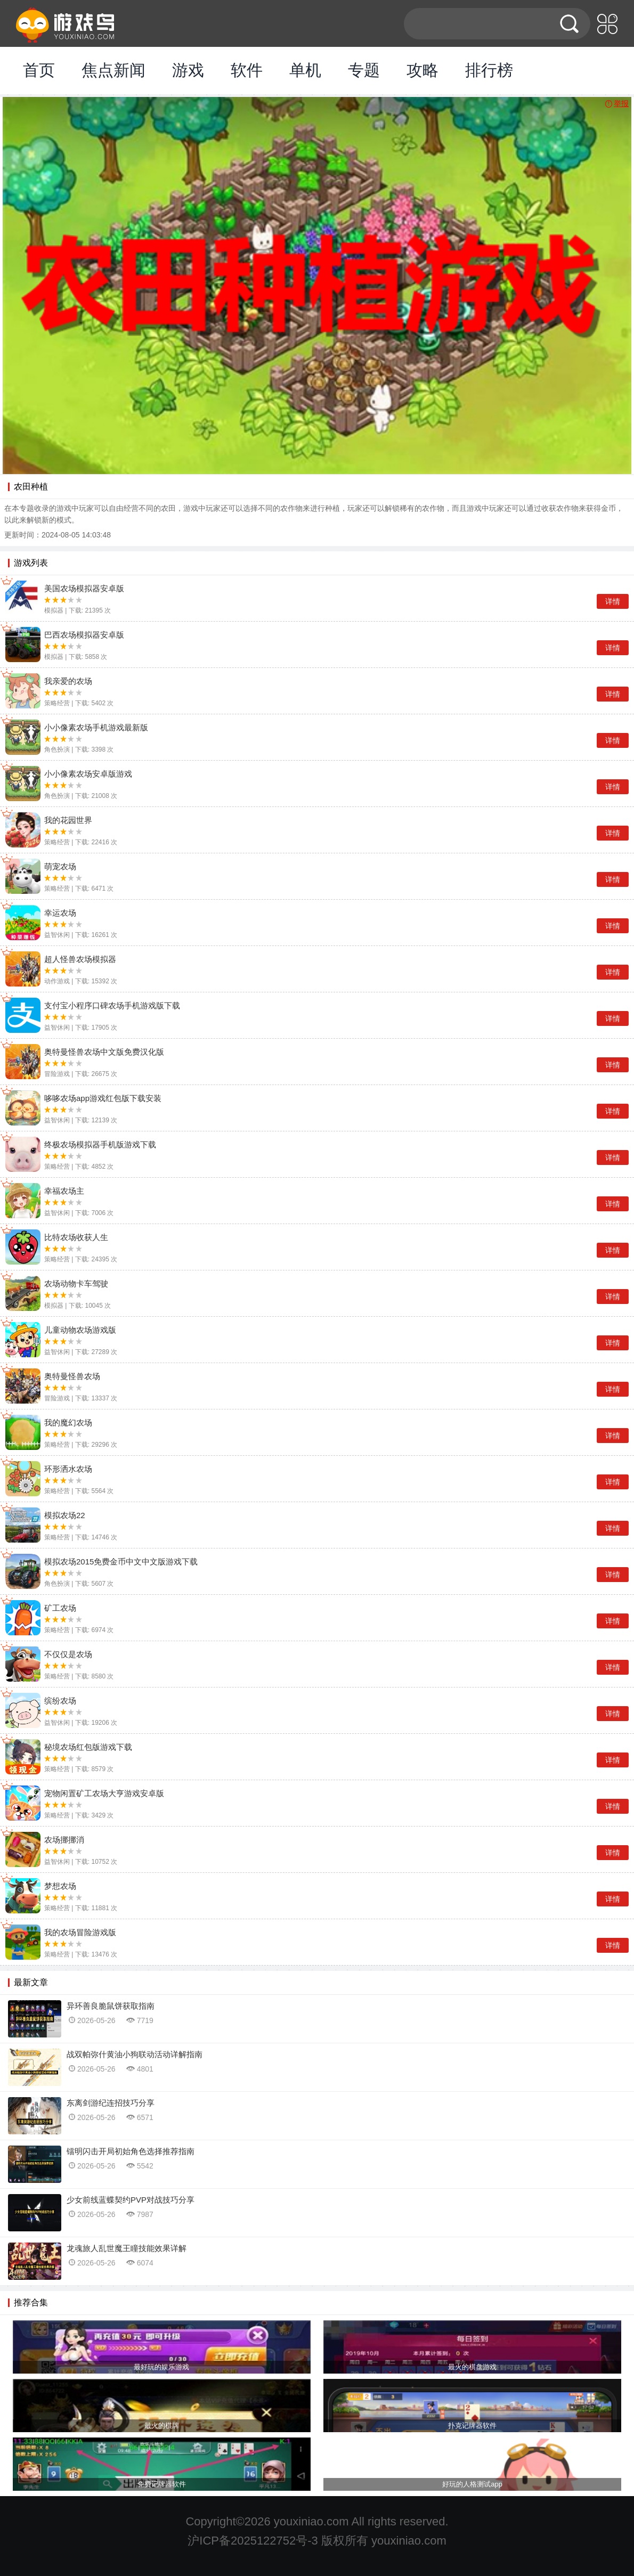  What do you see at coordinates (113, 70) in the screenshot?
I see `焦点新闻` at bounding box center [113, 70].